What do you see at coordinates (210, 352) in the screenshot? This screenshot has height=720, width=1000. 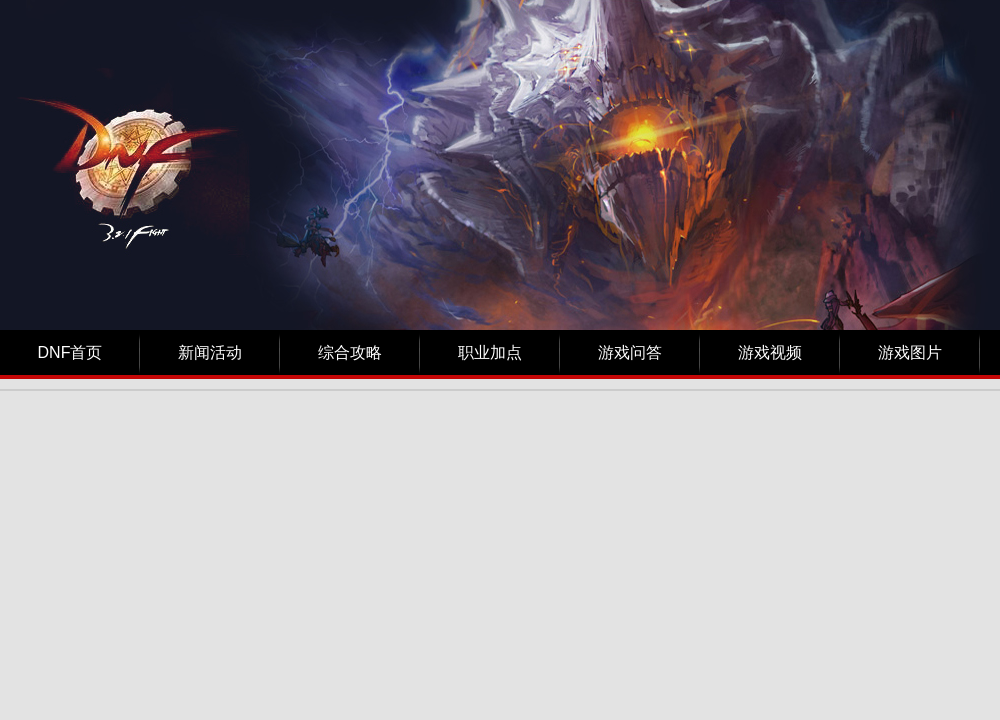 I see `新闻活动` at bounding box center [210, 352].